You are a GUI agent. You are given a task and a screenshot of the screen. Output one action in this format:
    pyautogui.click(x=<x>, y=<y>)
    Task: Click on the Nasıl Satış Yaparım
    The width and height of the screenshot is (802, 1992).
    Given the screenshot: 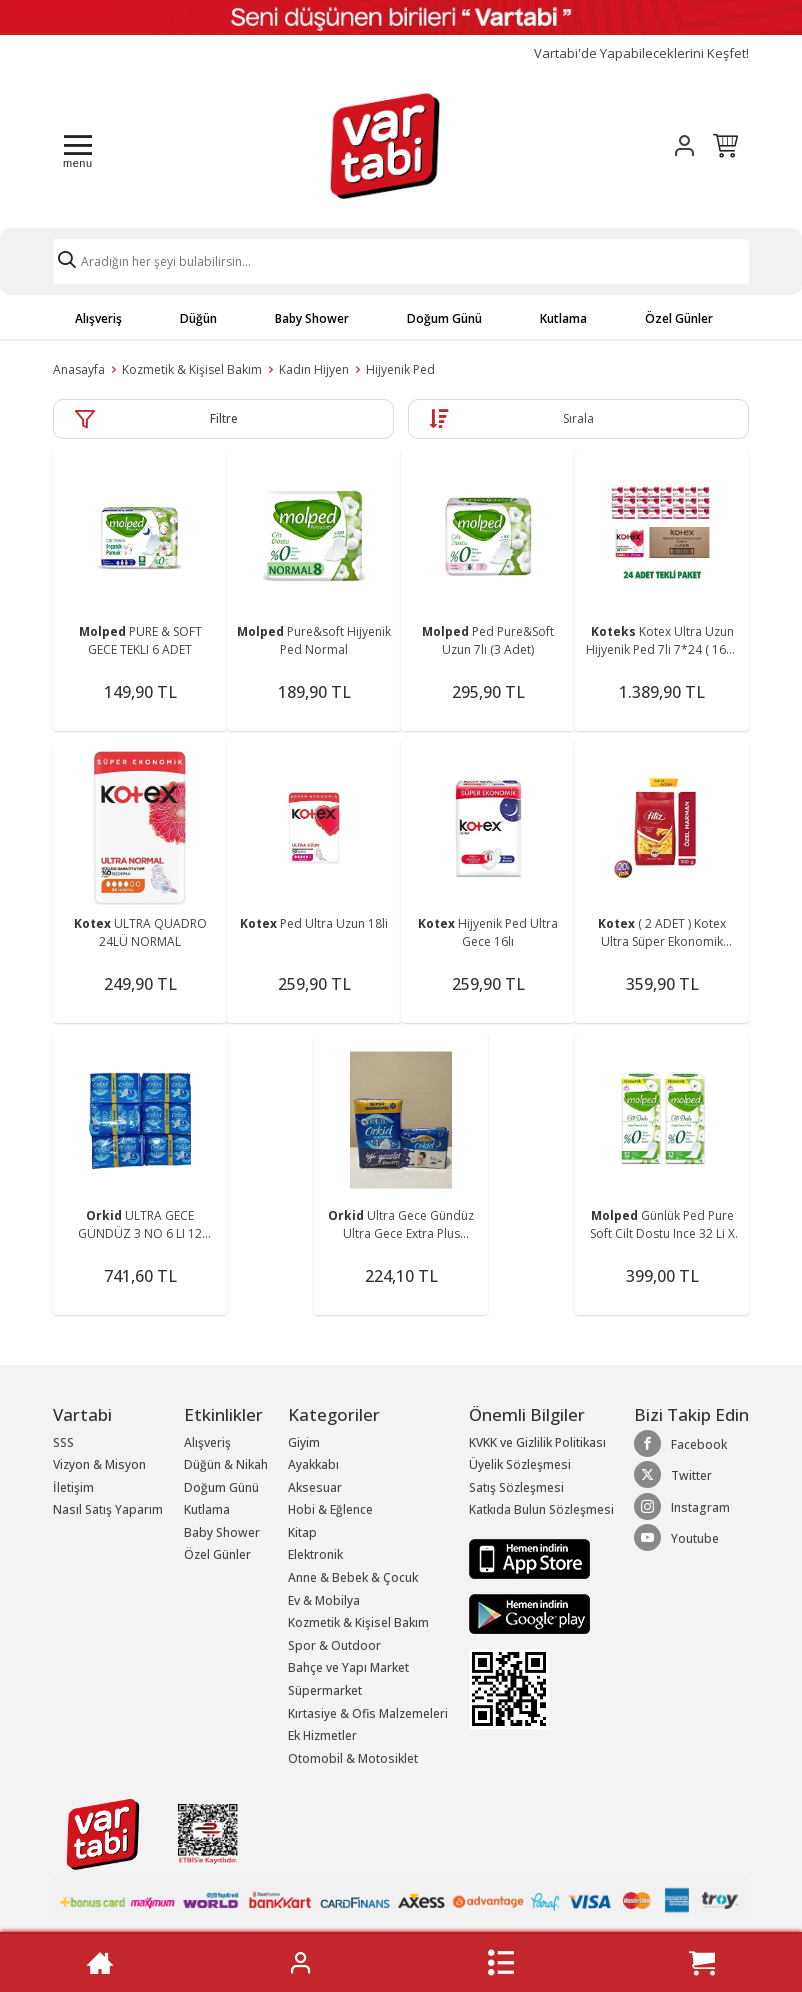 What is the action you would take?
    pyautogui.click(x=108, y=1509)
    